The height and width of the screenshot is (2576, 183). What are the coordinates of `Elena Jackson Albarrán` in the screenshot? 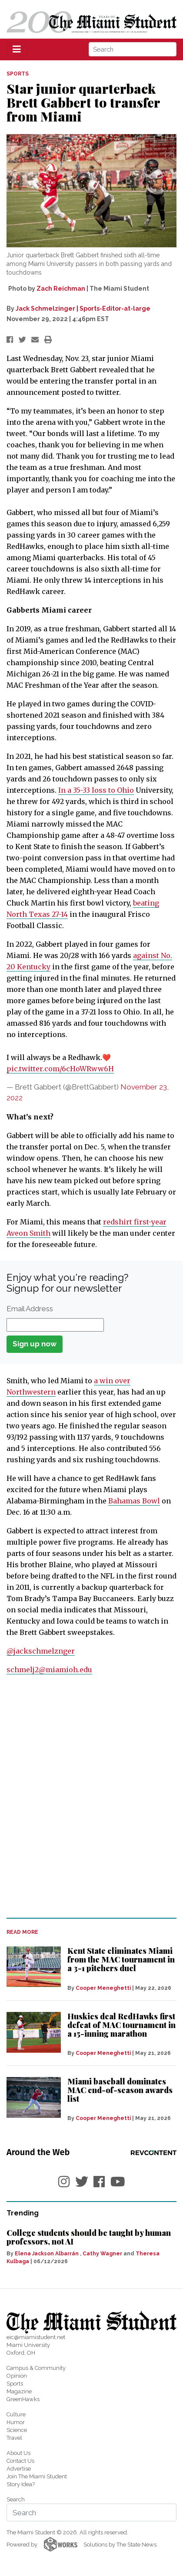 It's located at (47, 2254).